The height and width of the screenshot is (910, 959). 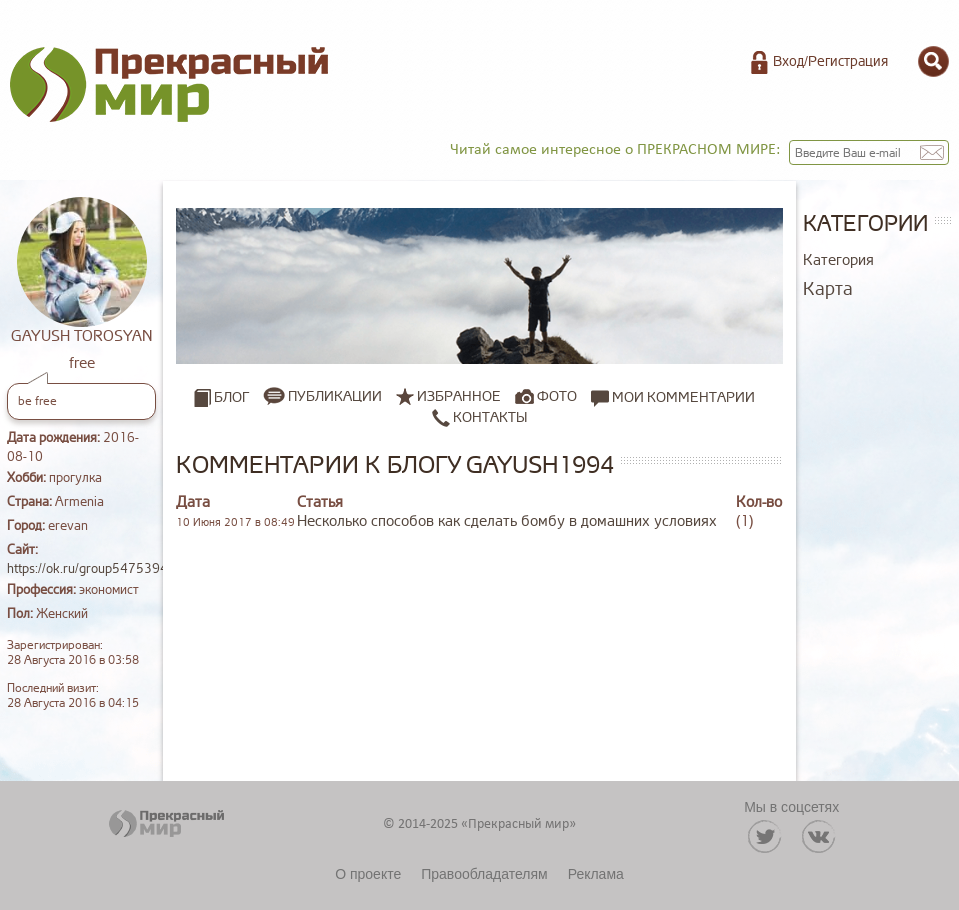 What do you see at coordinates (838, 260) in the screenshot?
I see `Категория` at bounding box center [838, 260].